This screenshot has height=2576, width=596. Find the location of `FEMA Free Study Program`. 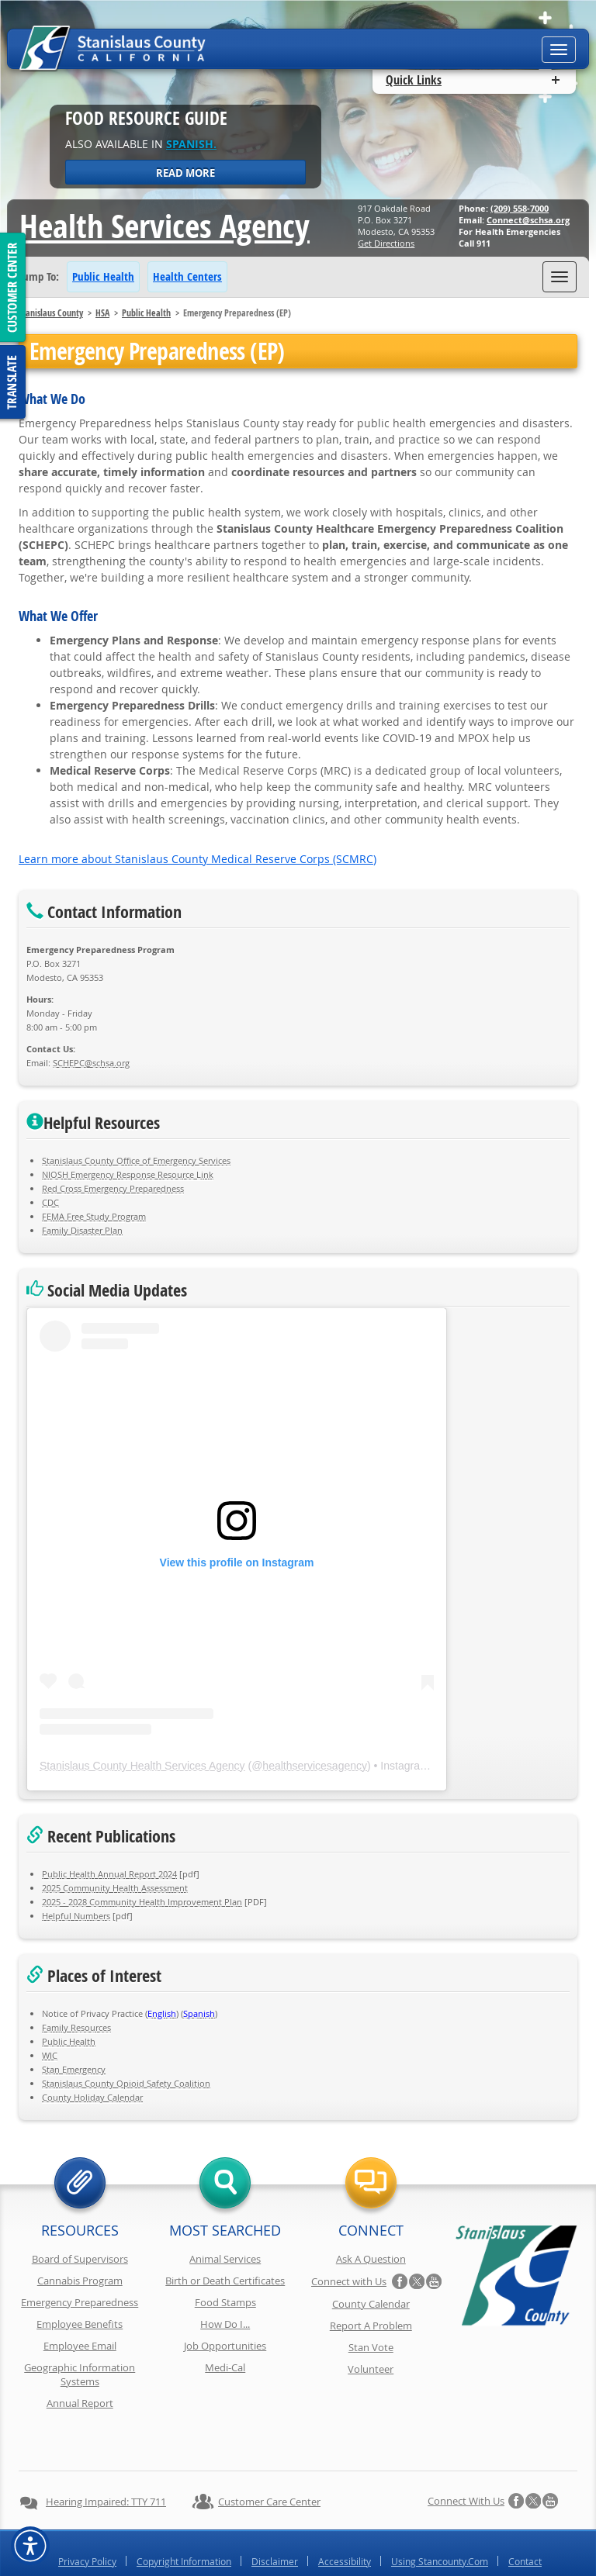

FEMA Free Study Program is located at coordinates (94, 1216).